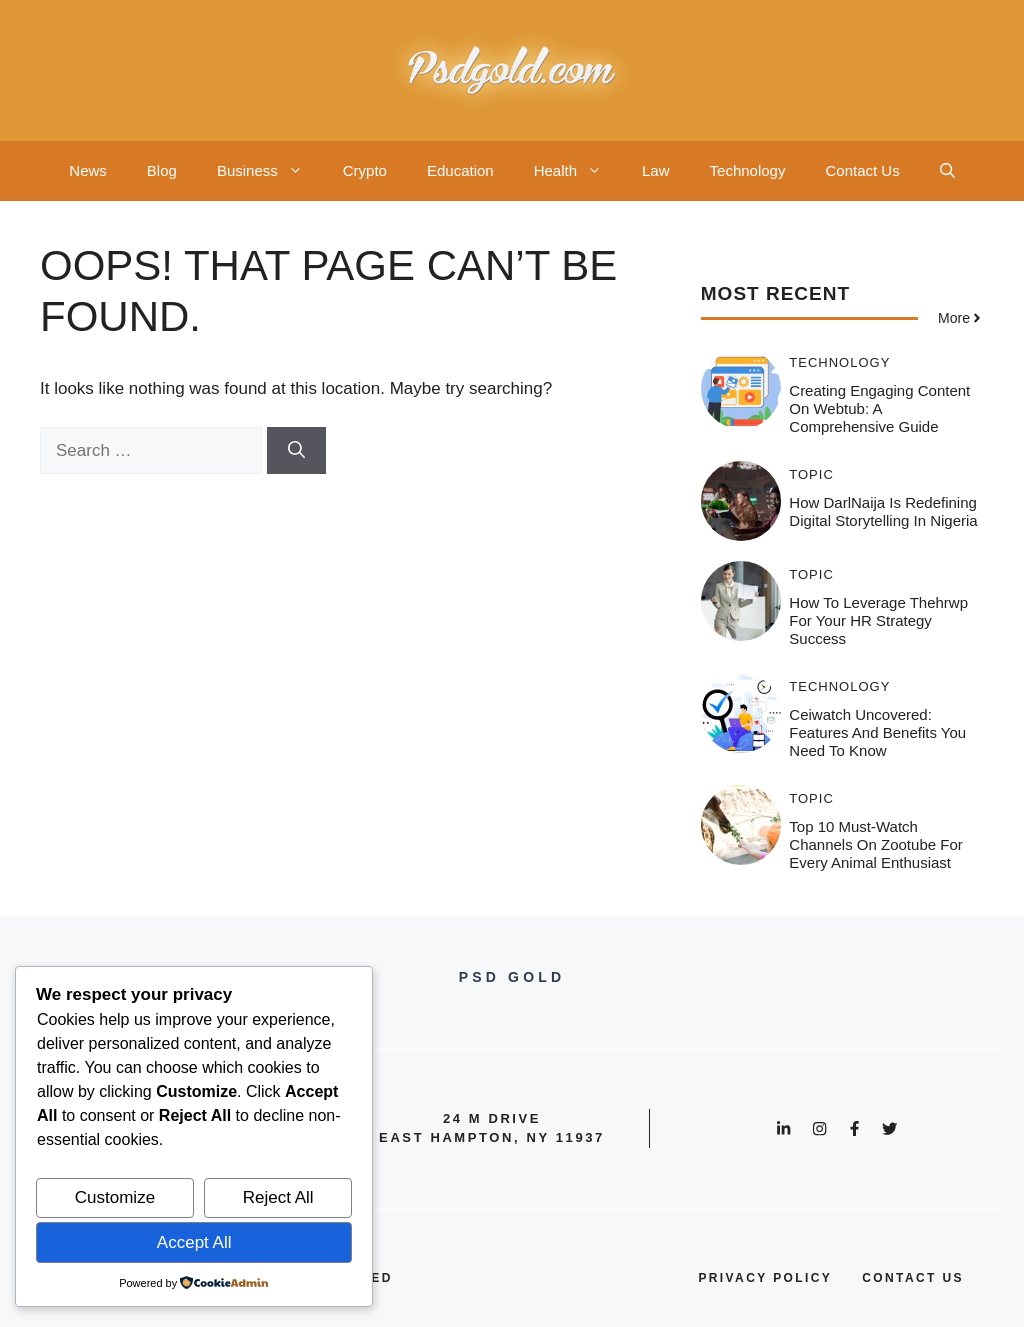 This screenshot has width=1024, height=1327. Describe the element at coordinates (278, 1197) in the screenshot. I see `Reject All` at that location.